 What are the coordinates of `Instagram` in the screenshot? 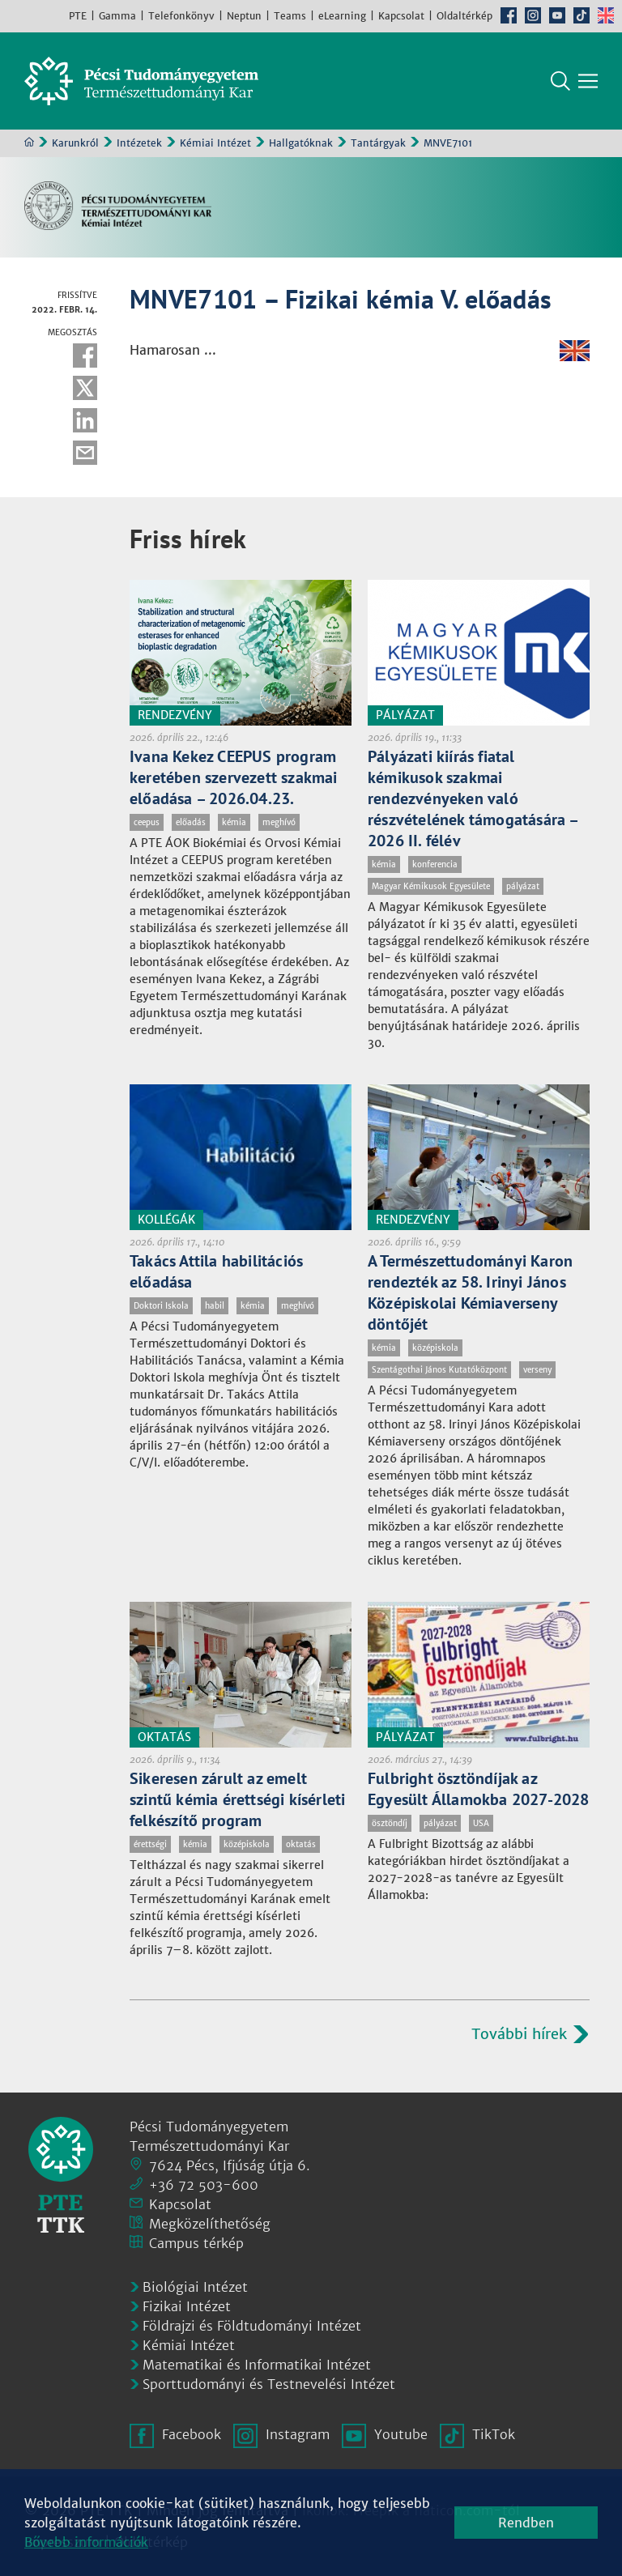 It's located at (533, 15).